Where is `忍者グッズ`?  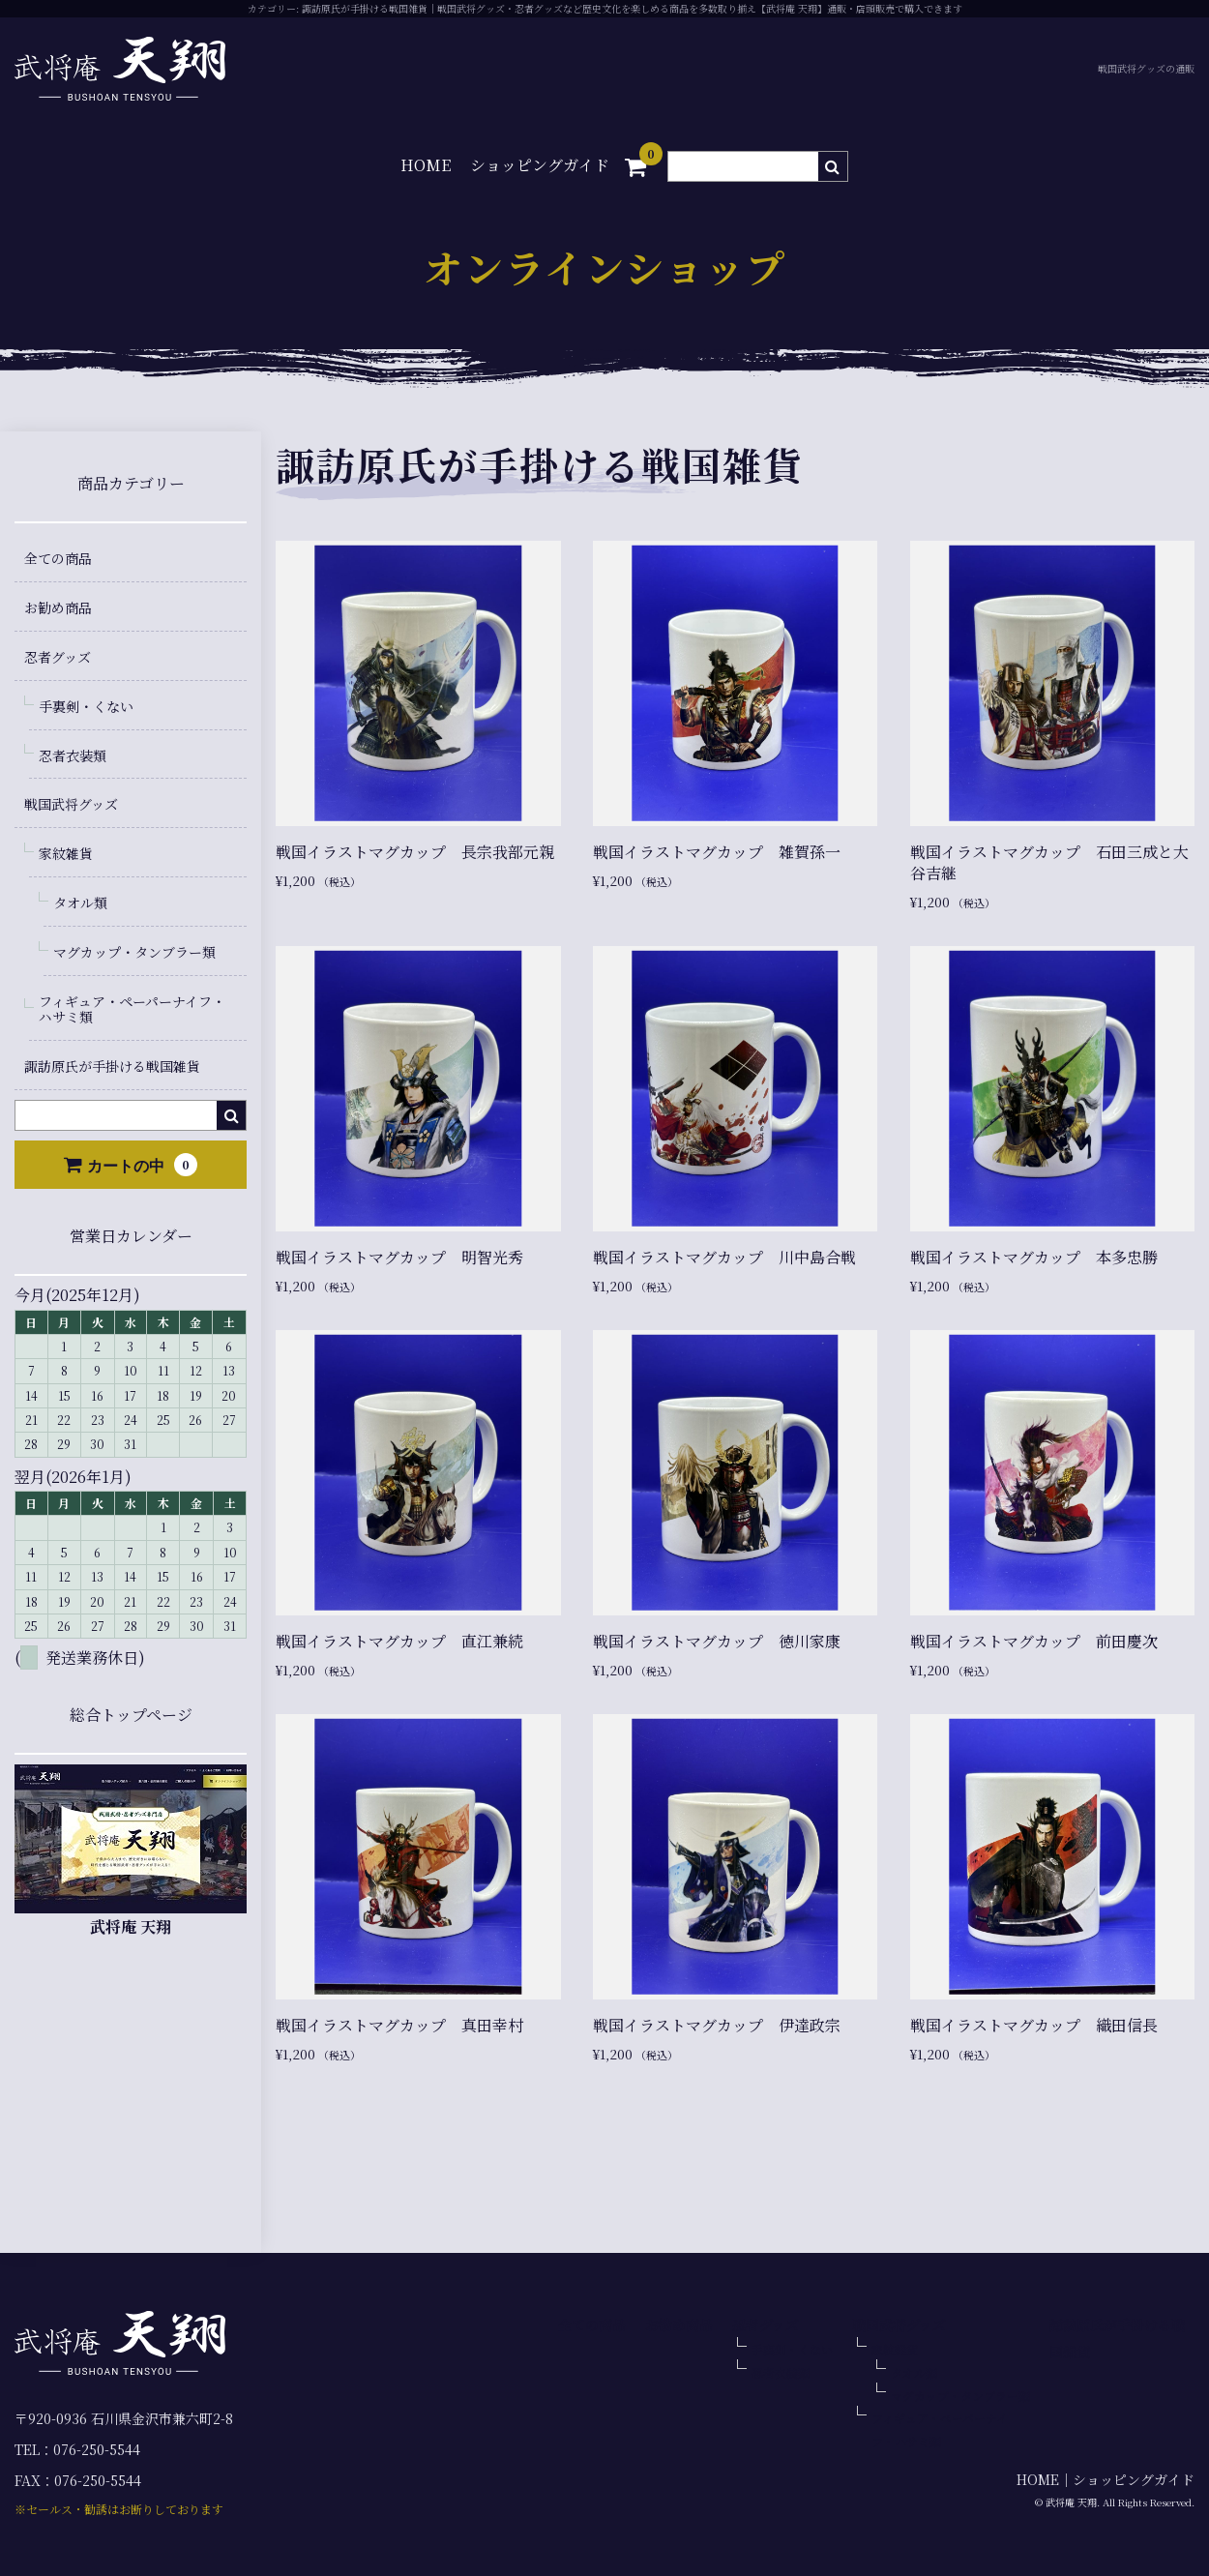 忍者グッズ is located at coordinates (57, 656).